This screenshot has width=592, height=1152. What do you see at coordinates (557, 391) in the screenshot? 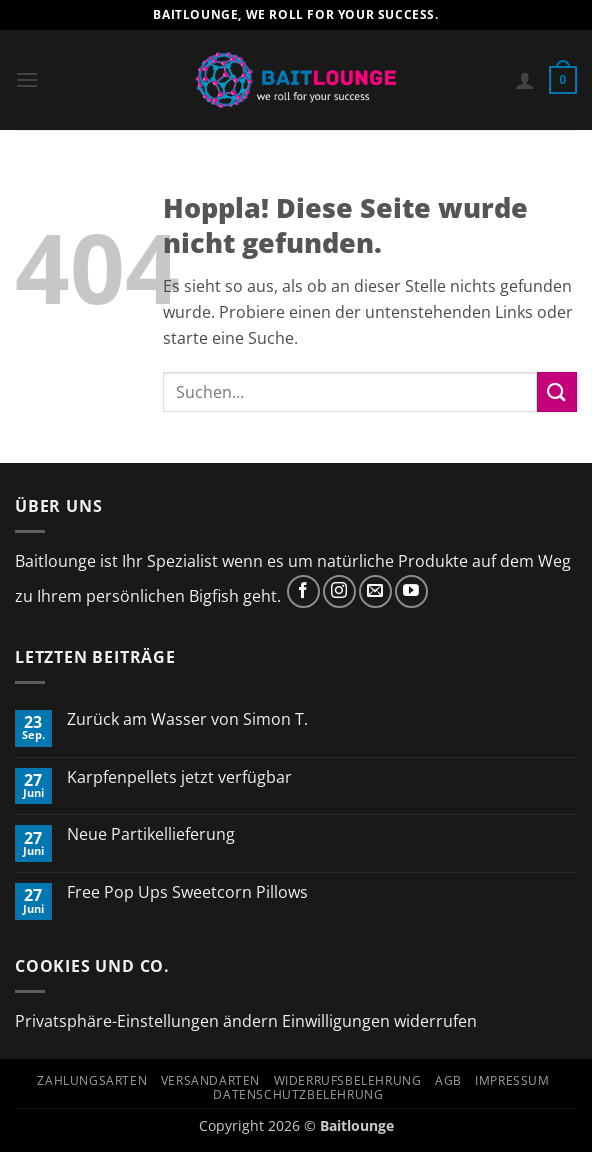
I see `[Übermitteln]` at bounding box center [557, 391].